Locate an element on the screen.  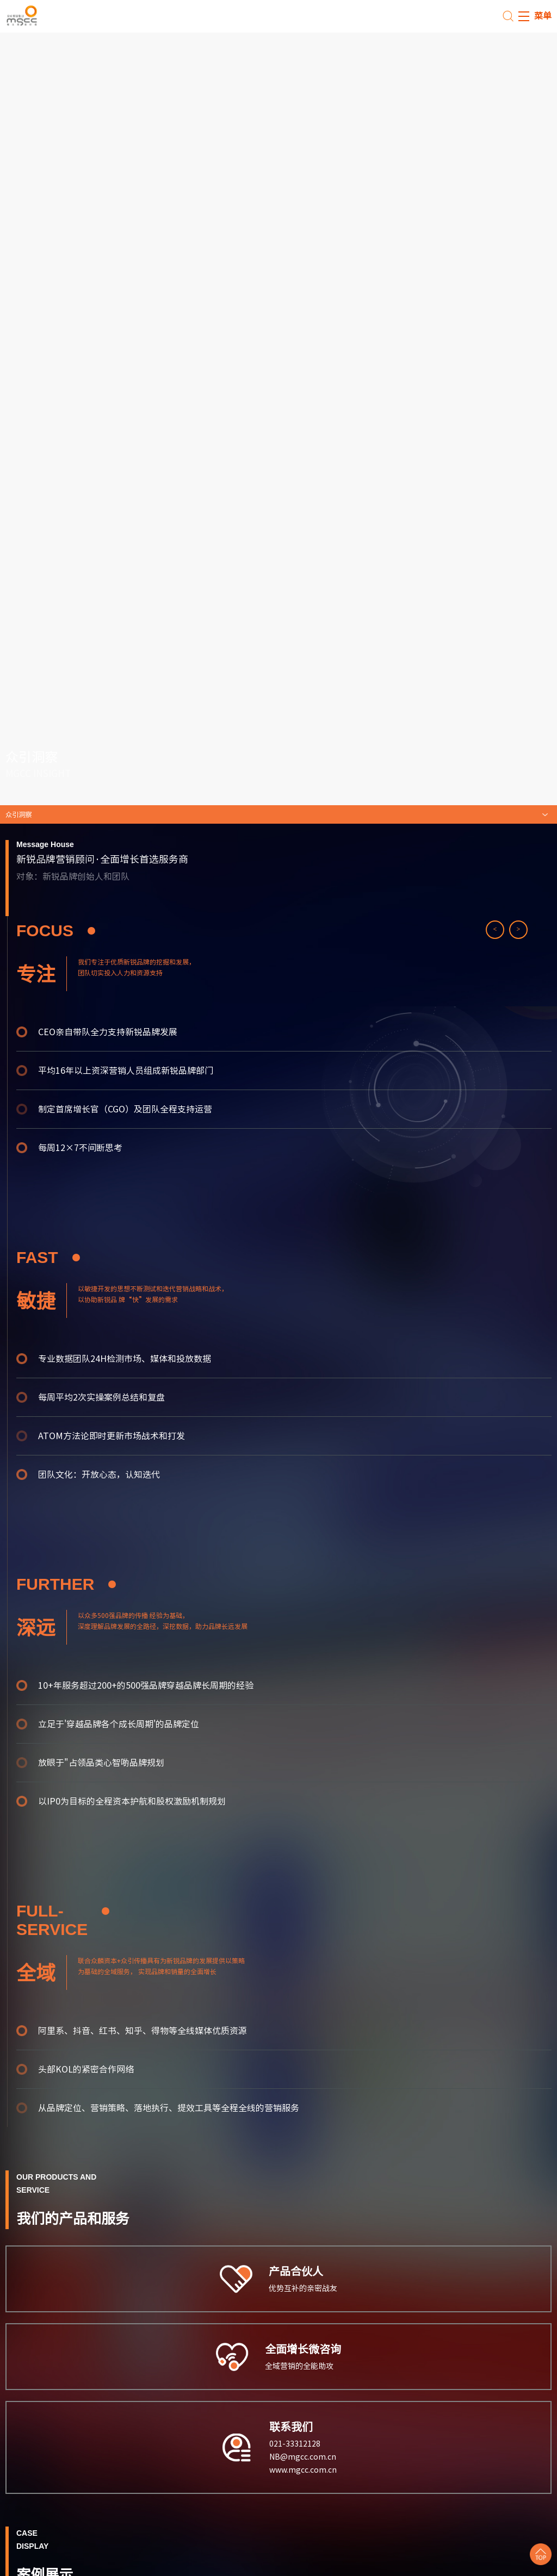
CEO亲自带队全力支持新锐品牌发展 is located at coordinates (107, 1032).